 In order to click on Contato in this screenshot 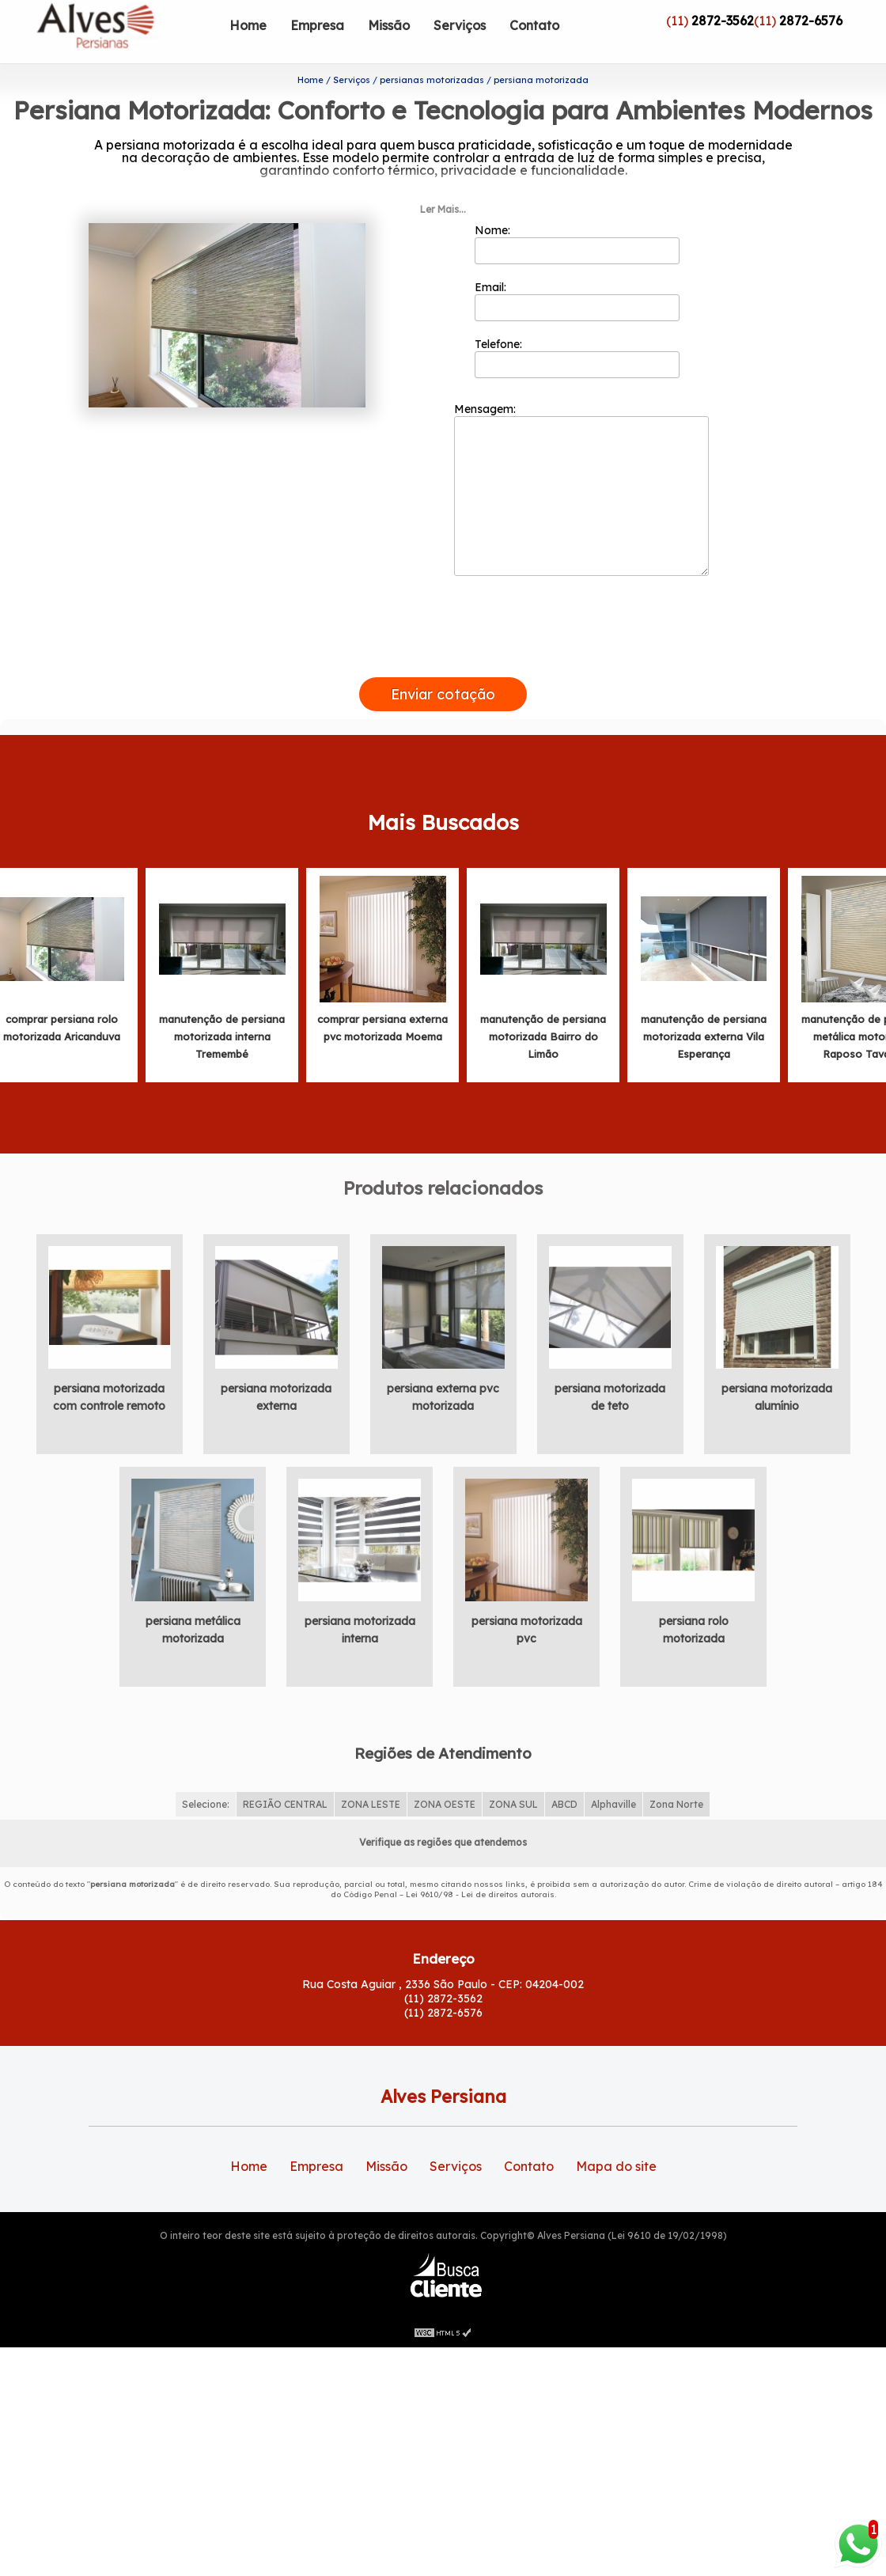, I will do `click(534, 25)`.